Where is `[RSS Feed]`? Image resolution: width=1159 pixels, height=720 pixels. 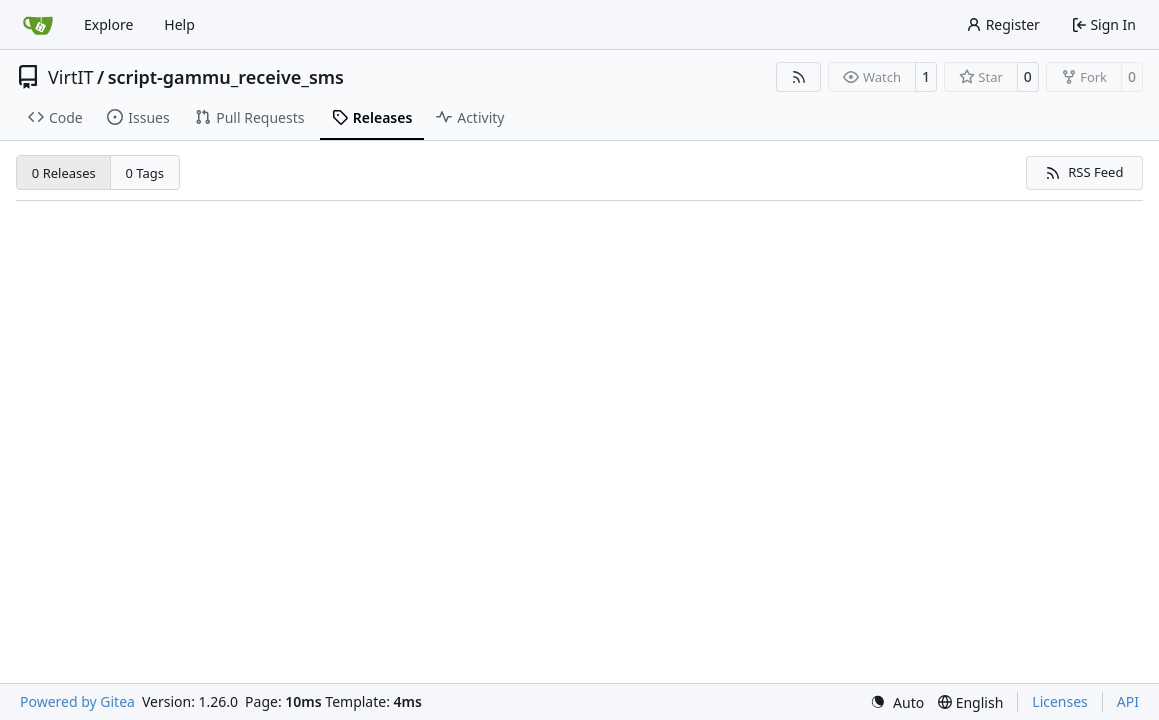 [RSS Feed] is located at coordinates (799, 77).